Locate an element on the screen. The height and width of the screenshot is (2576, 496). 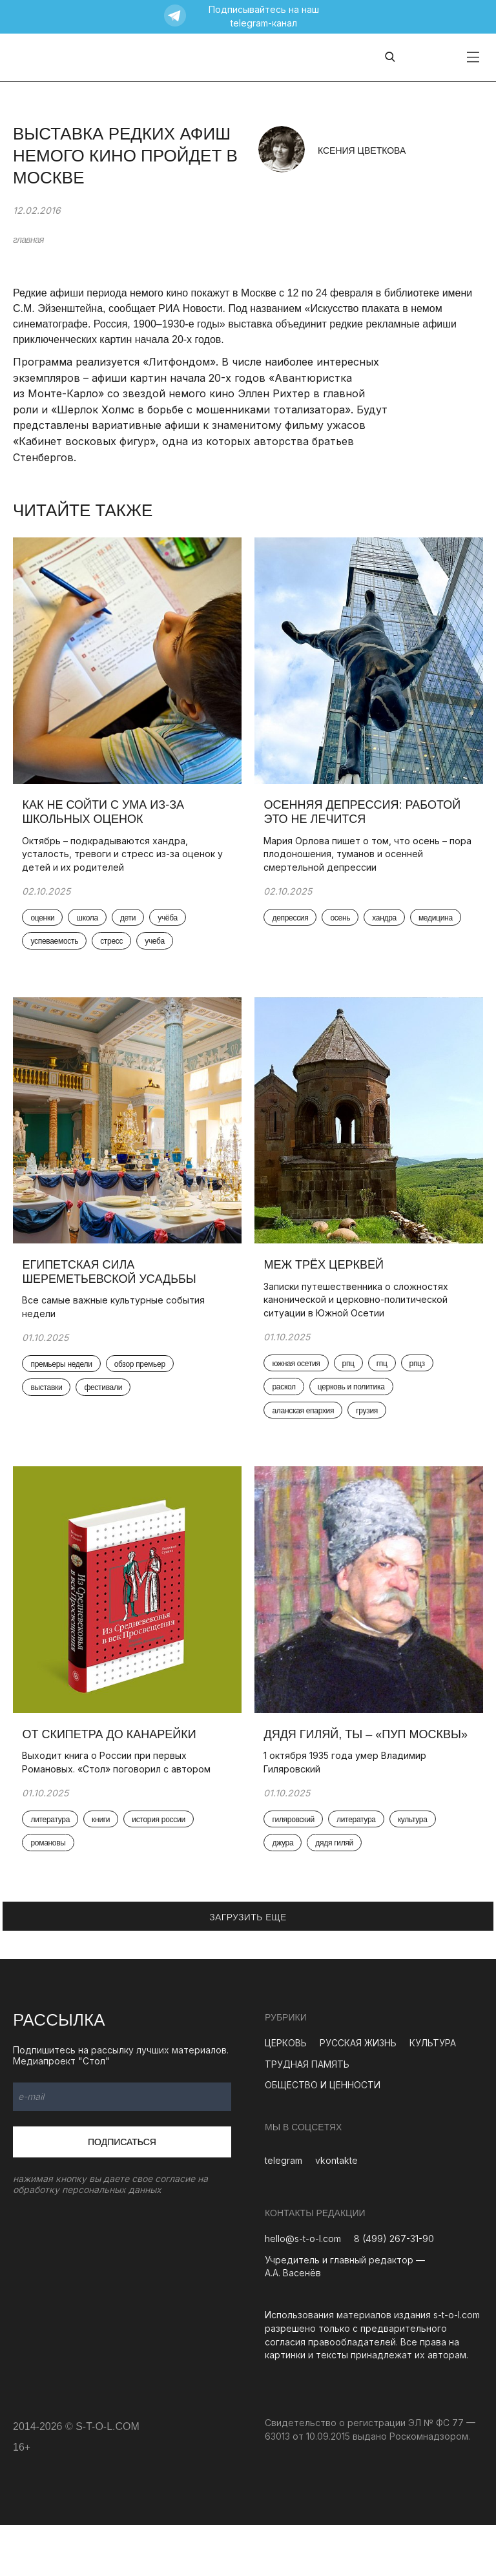
hello@s-t-o-l.com is located at coordinates (303, 2289).